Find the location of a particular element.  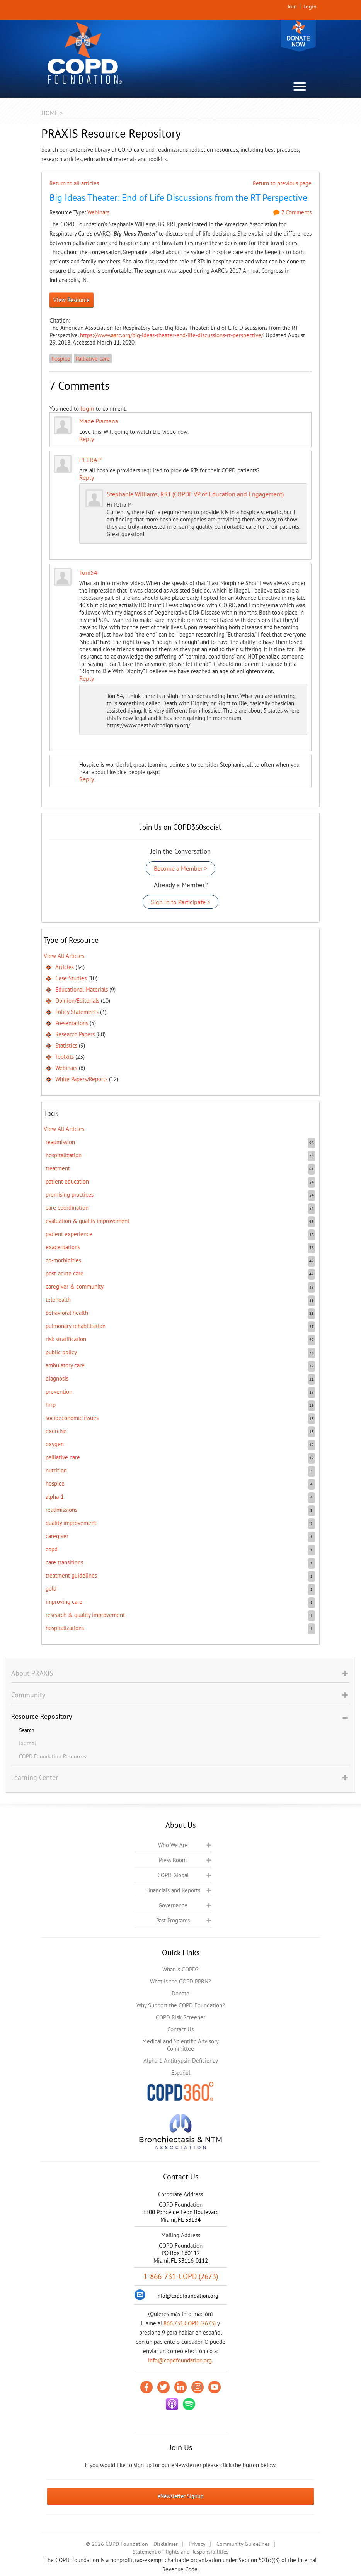

patient education is located at coordinates (67, 1181).